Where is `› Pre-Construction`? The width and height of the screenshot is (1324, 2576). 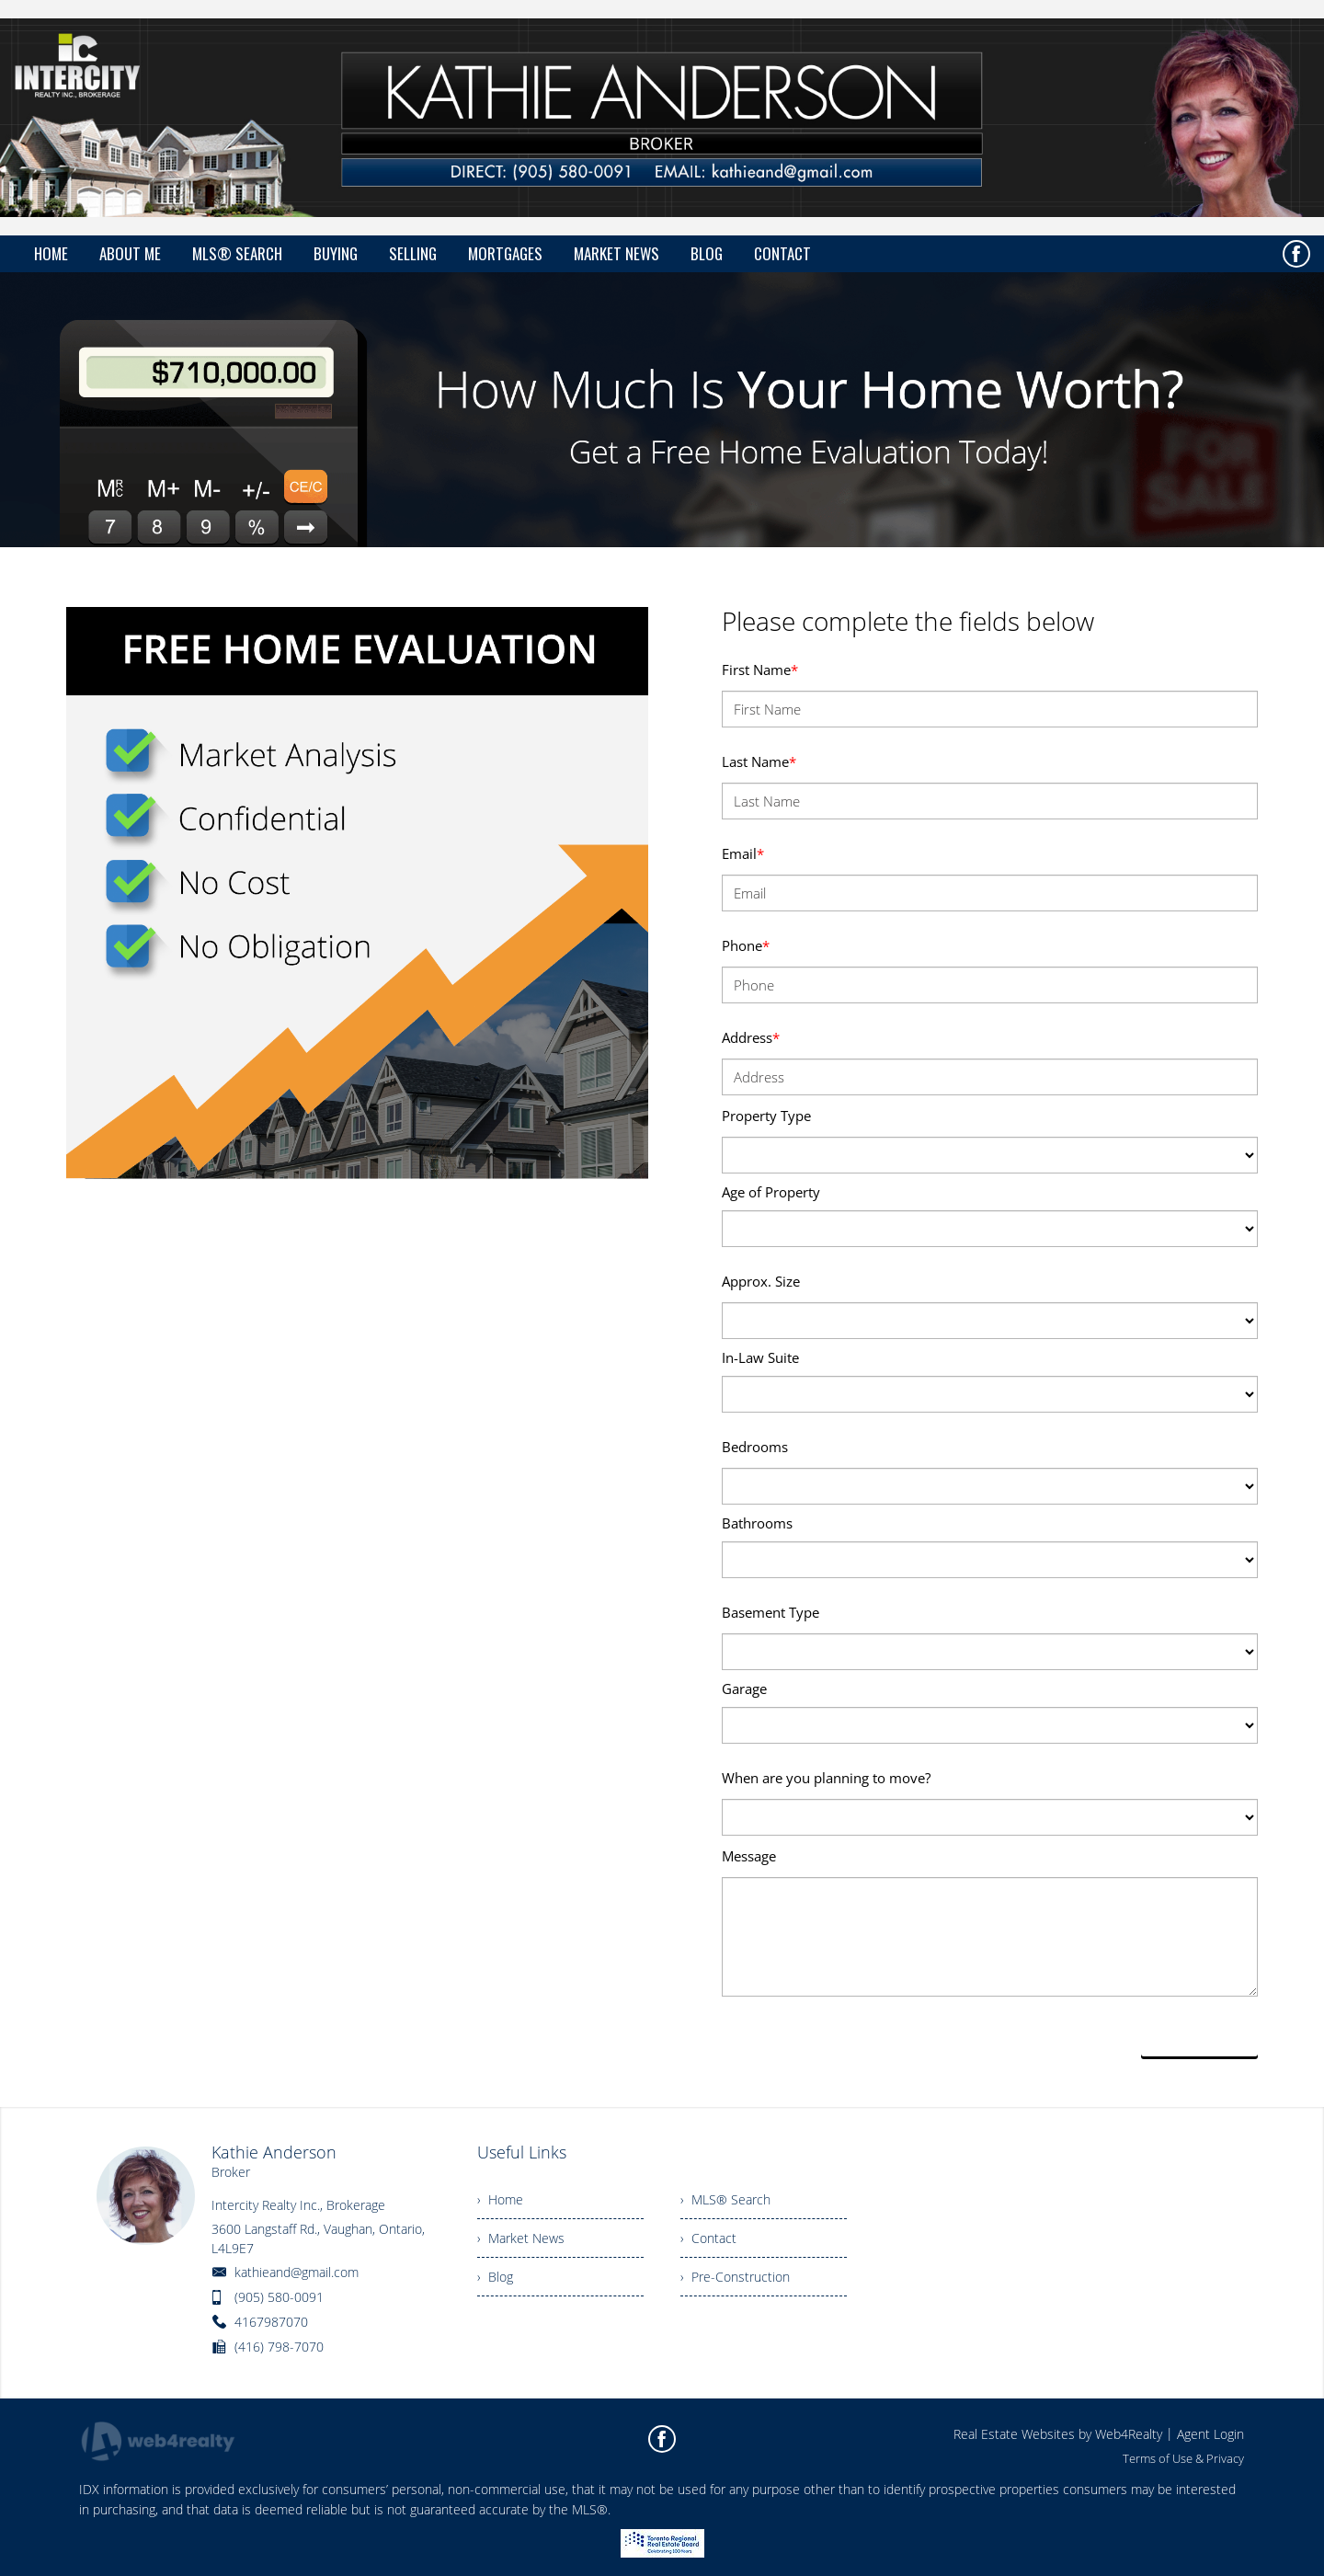 › Pre-Construction is located at coordinates (735, 2276).